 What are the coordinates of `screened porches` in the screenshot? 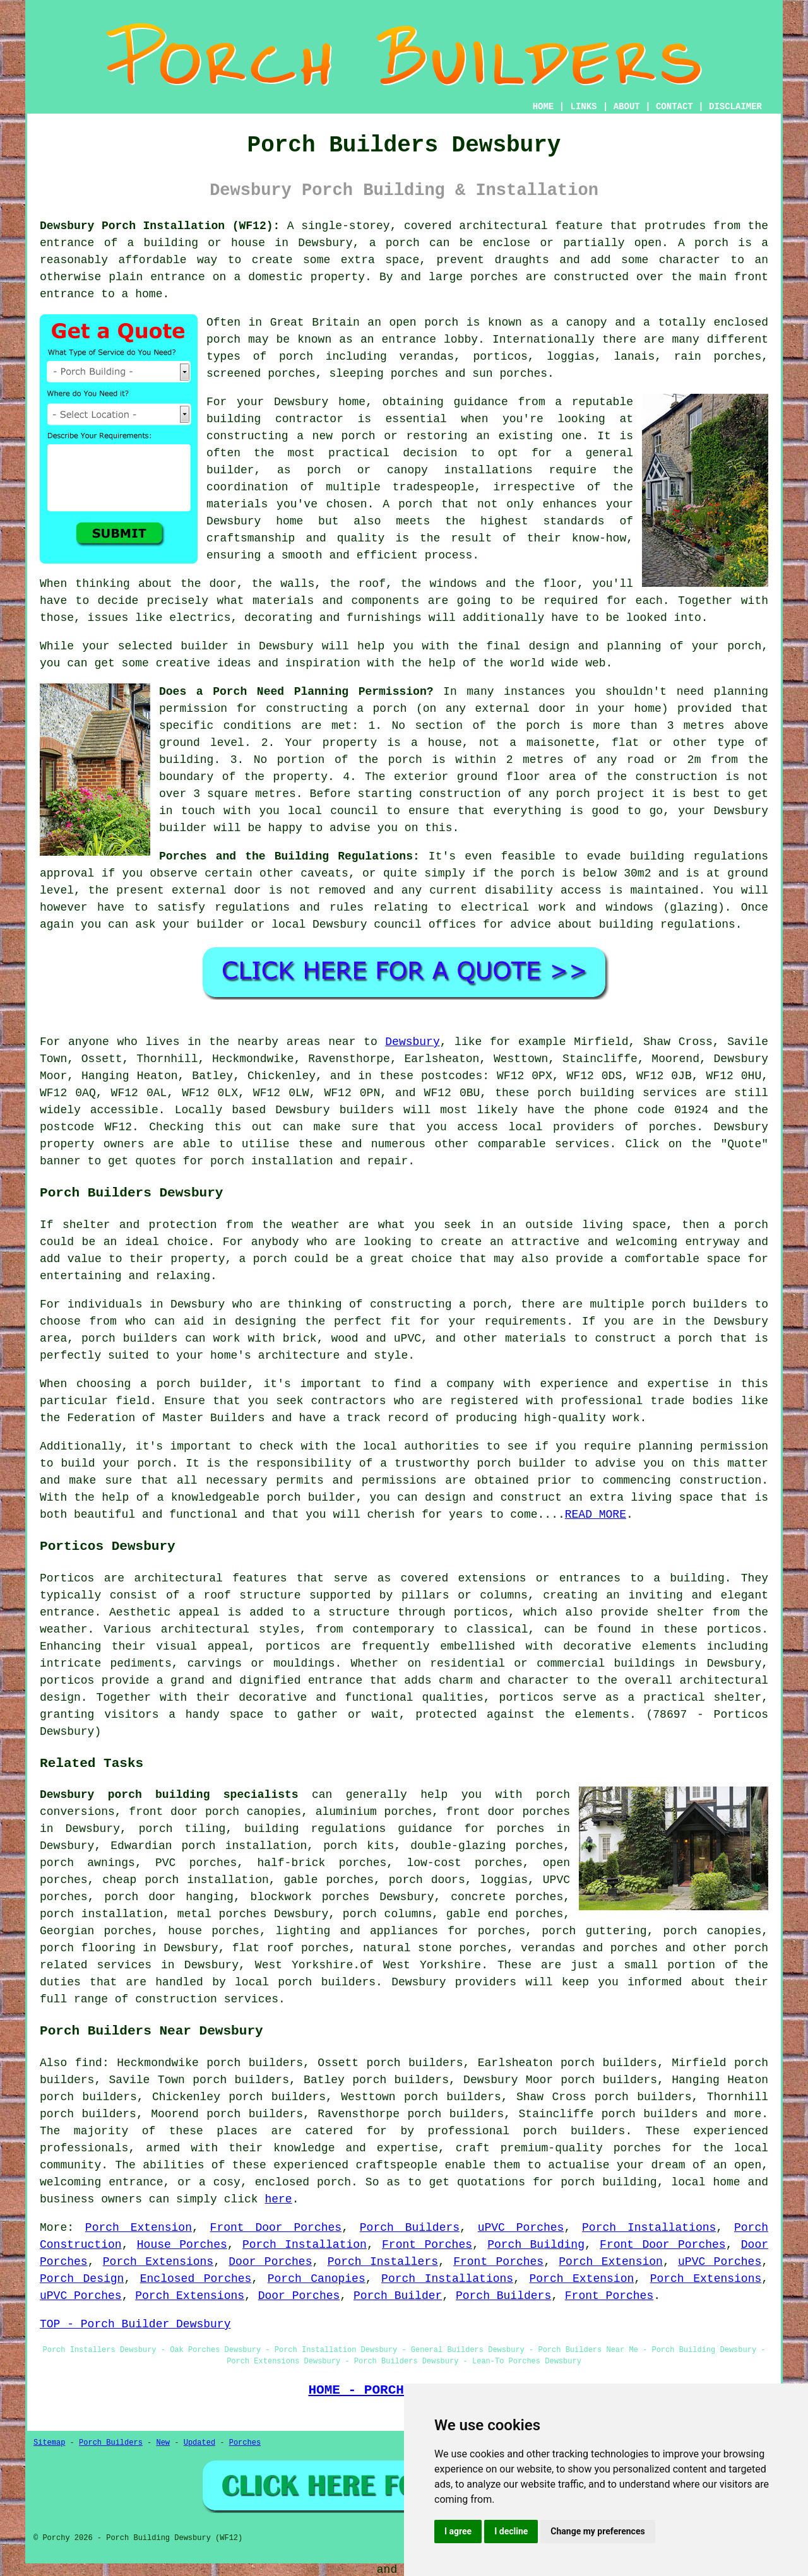 It's located at (261, 373).